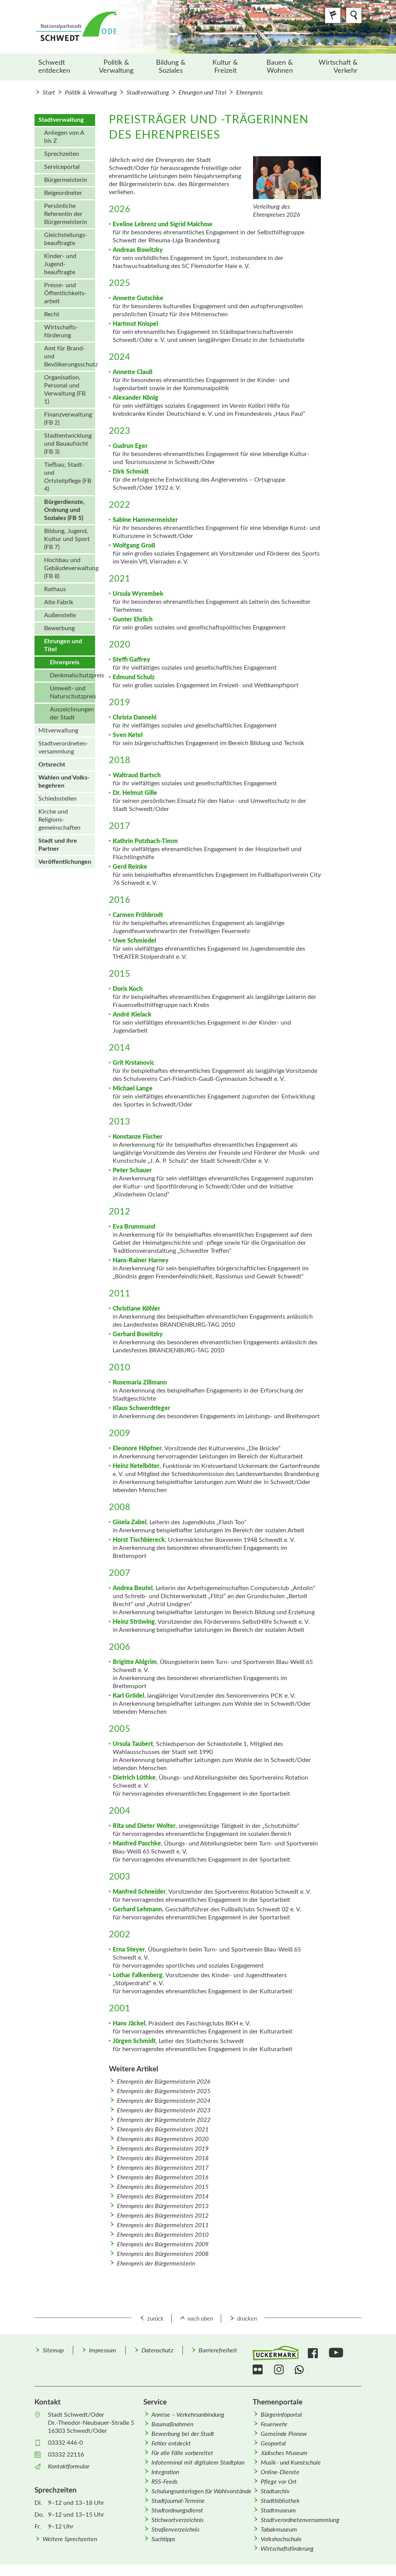 The image size is (396, 2576). Describe the element at coordinates (201, 2491) in the screenshot. I see `Schulungsunterlagen für Wahlvorstände` at that location.